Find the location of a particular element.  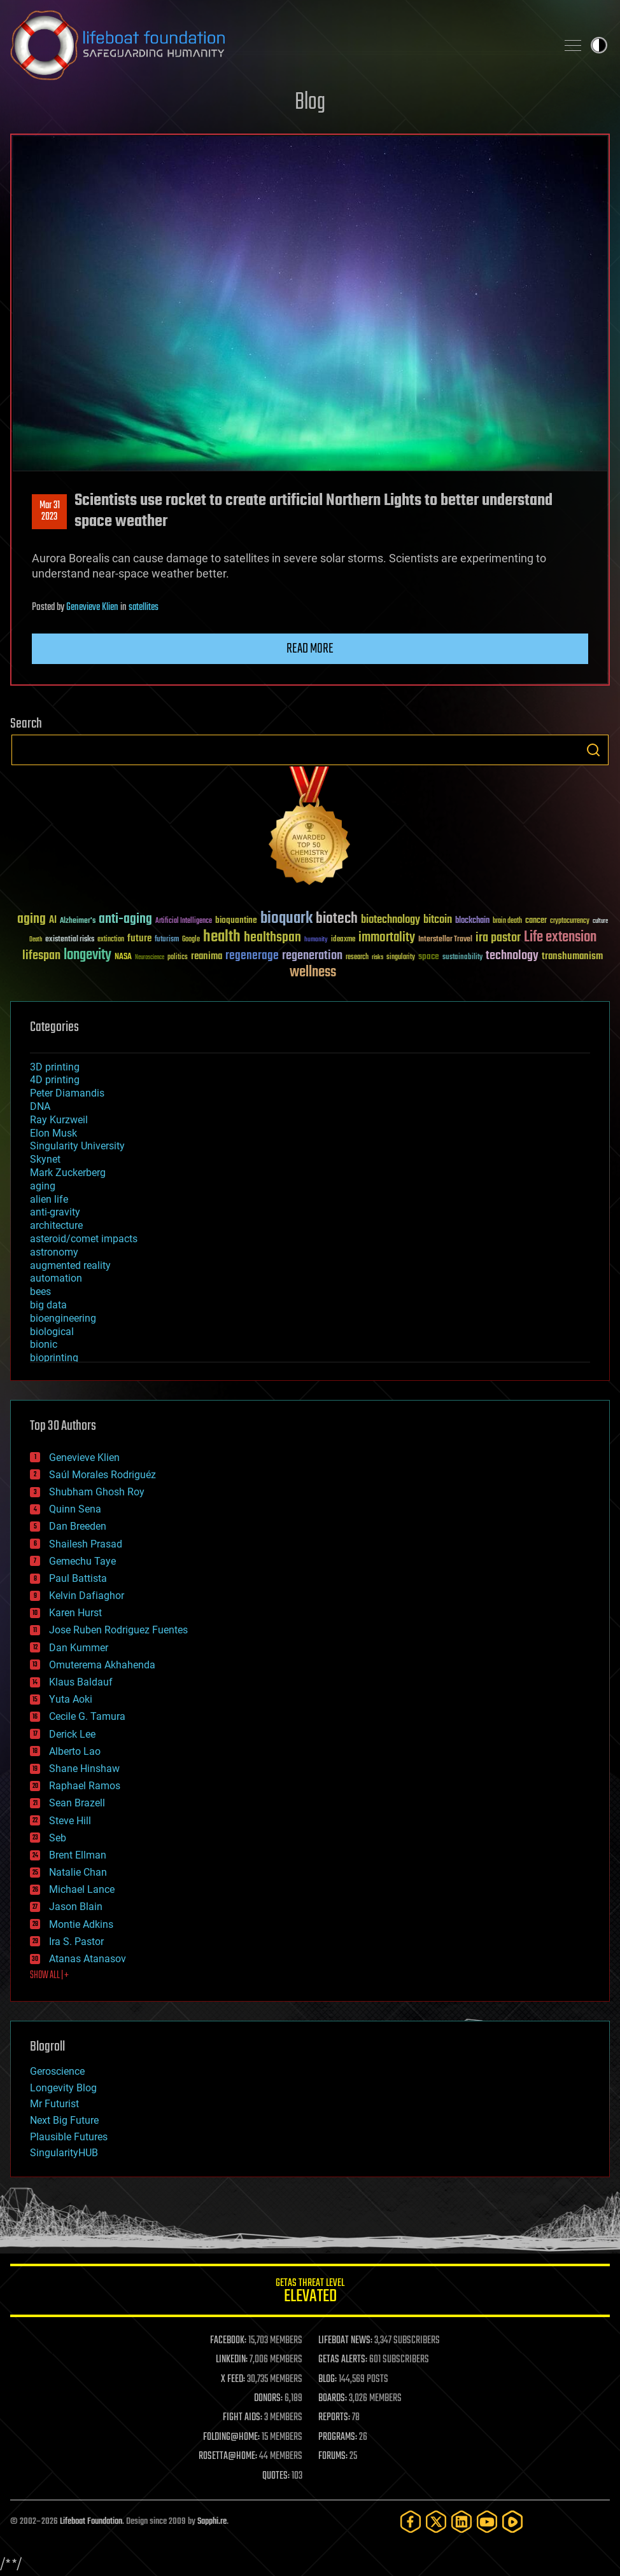

Mr Futurist is located at coordinates (54, 2104).